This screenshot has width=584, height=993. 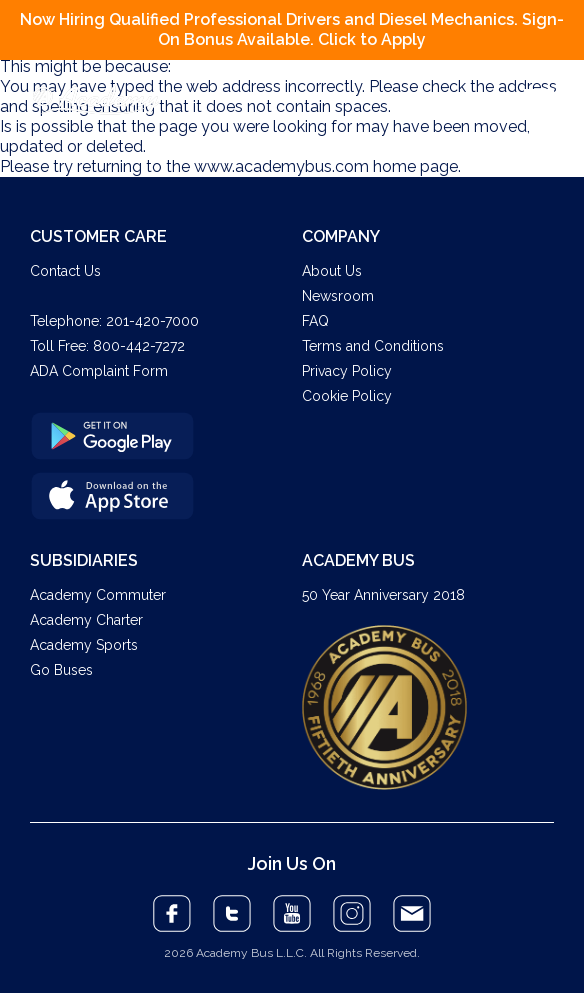 I want to click on Go Buses, so click(x=61, y=670).